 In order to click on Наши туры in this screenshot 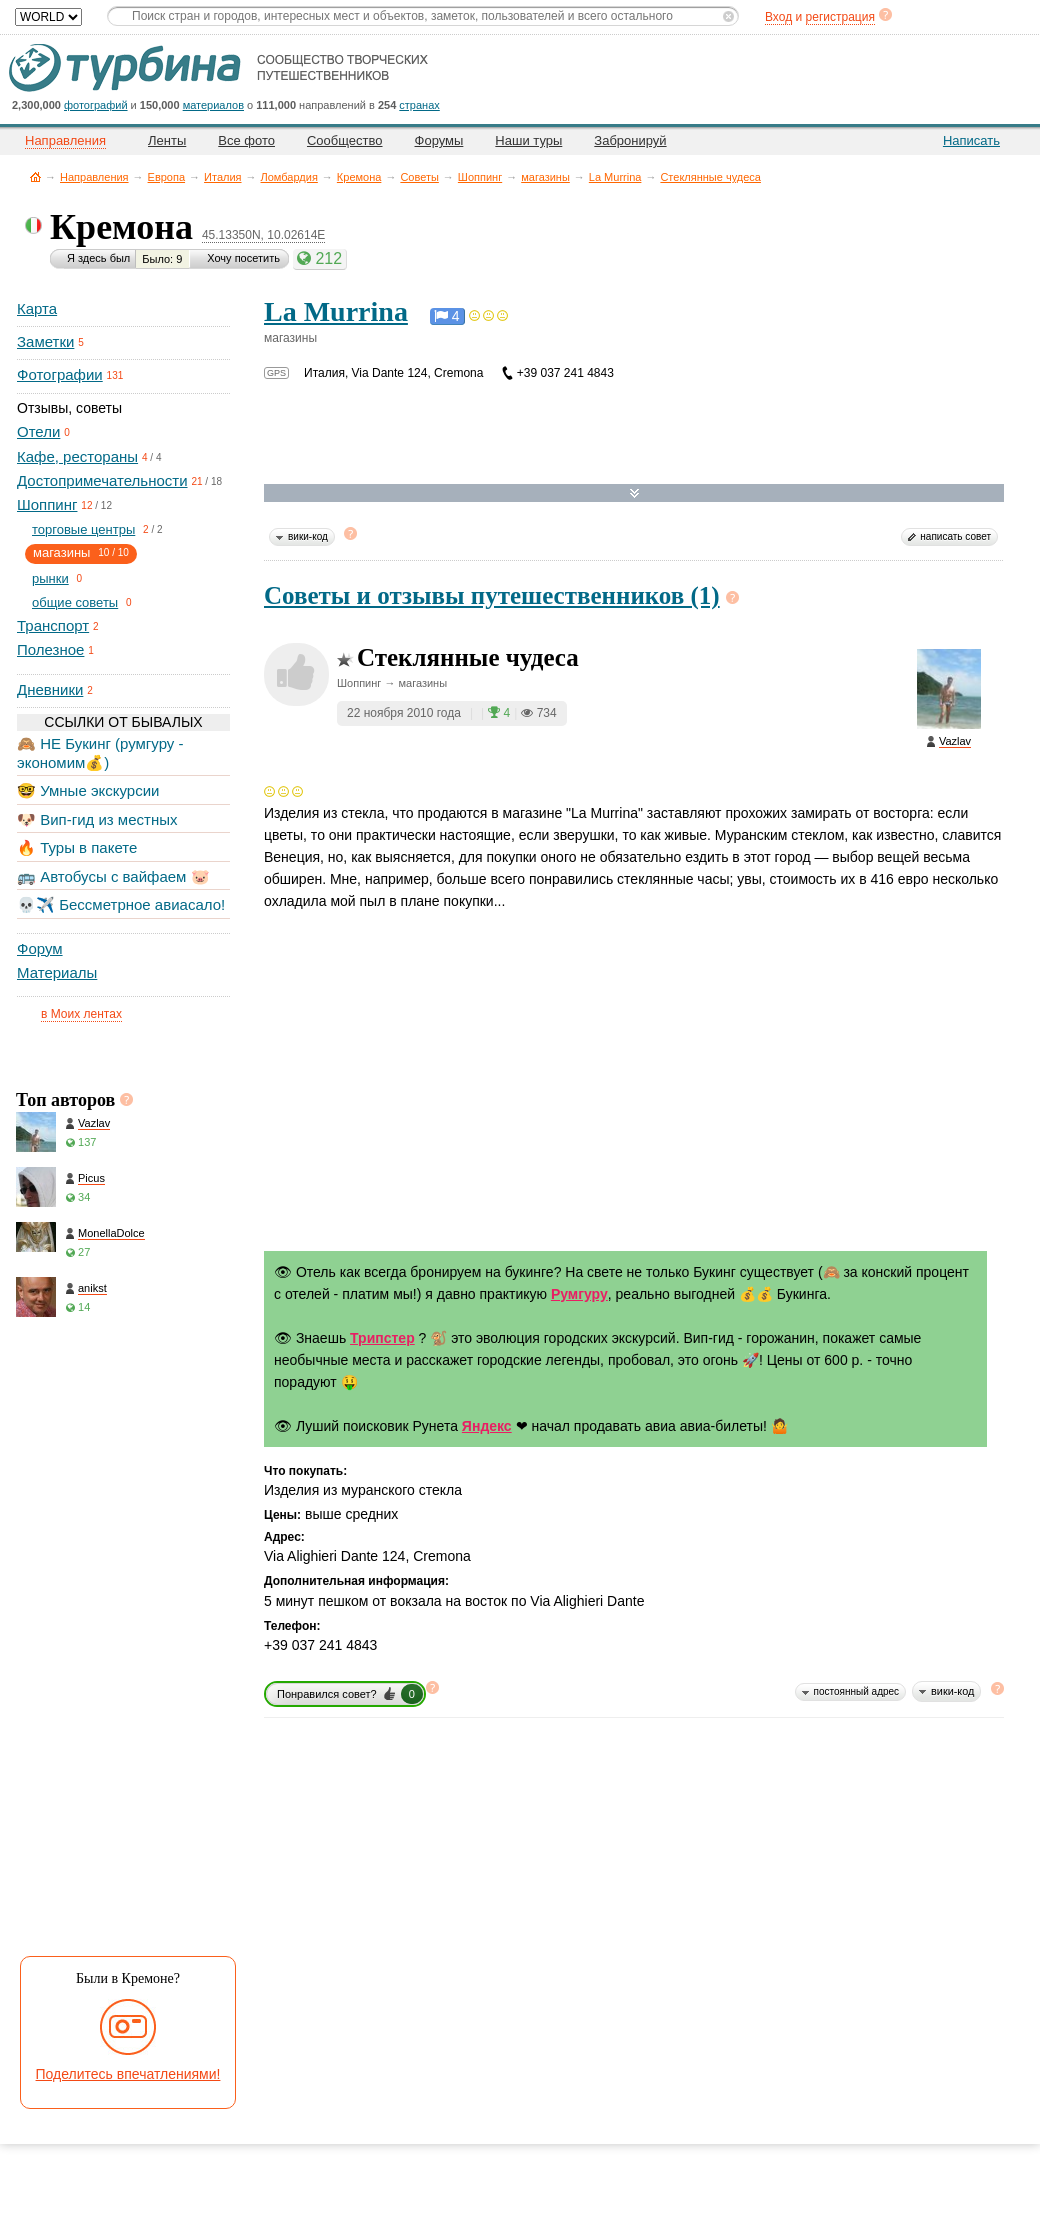, I will do `click(528, 140)`.